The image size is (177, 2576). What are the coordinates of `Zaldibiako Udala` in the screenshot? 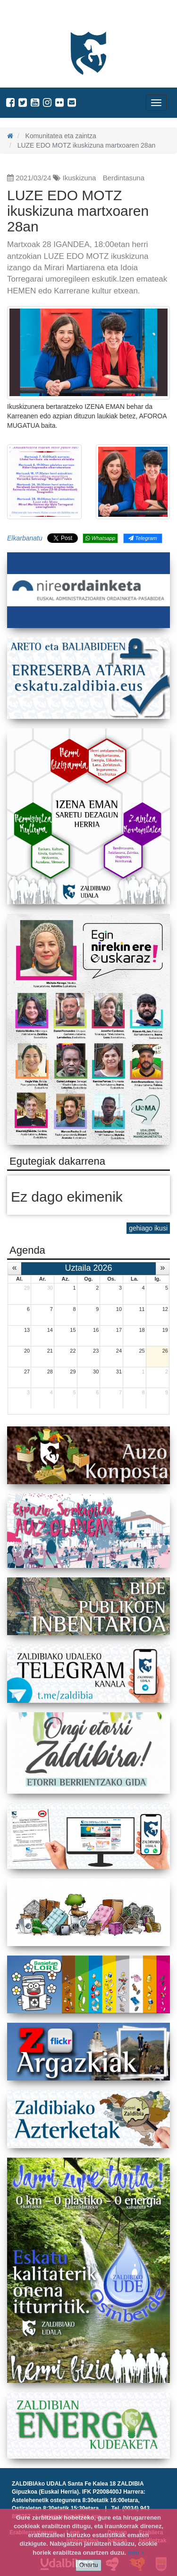 It's located at (42, 16).